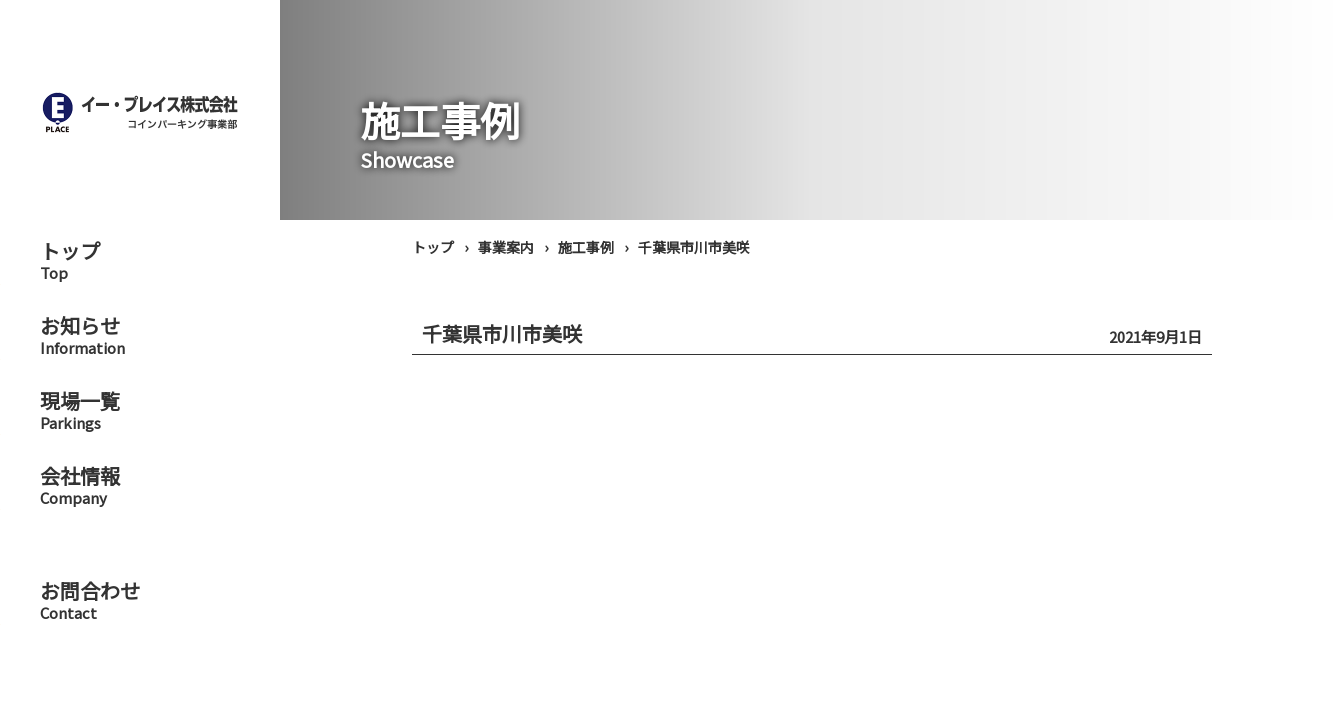 The width and height of the screenshot is (1343, 720). I want to click on トップ, so click(433, 247).